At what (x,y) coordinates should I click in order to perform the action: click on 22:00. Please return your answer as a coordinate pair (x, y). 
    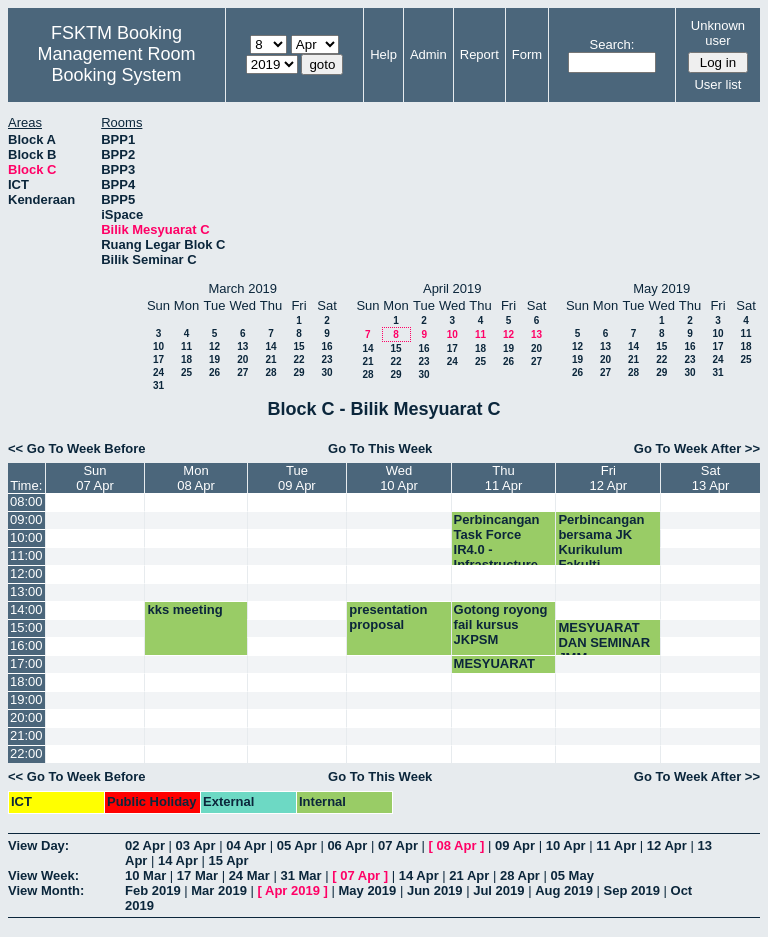
    Looking at the image, I should click on (26, 753).